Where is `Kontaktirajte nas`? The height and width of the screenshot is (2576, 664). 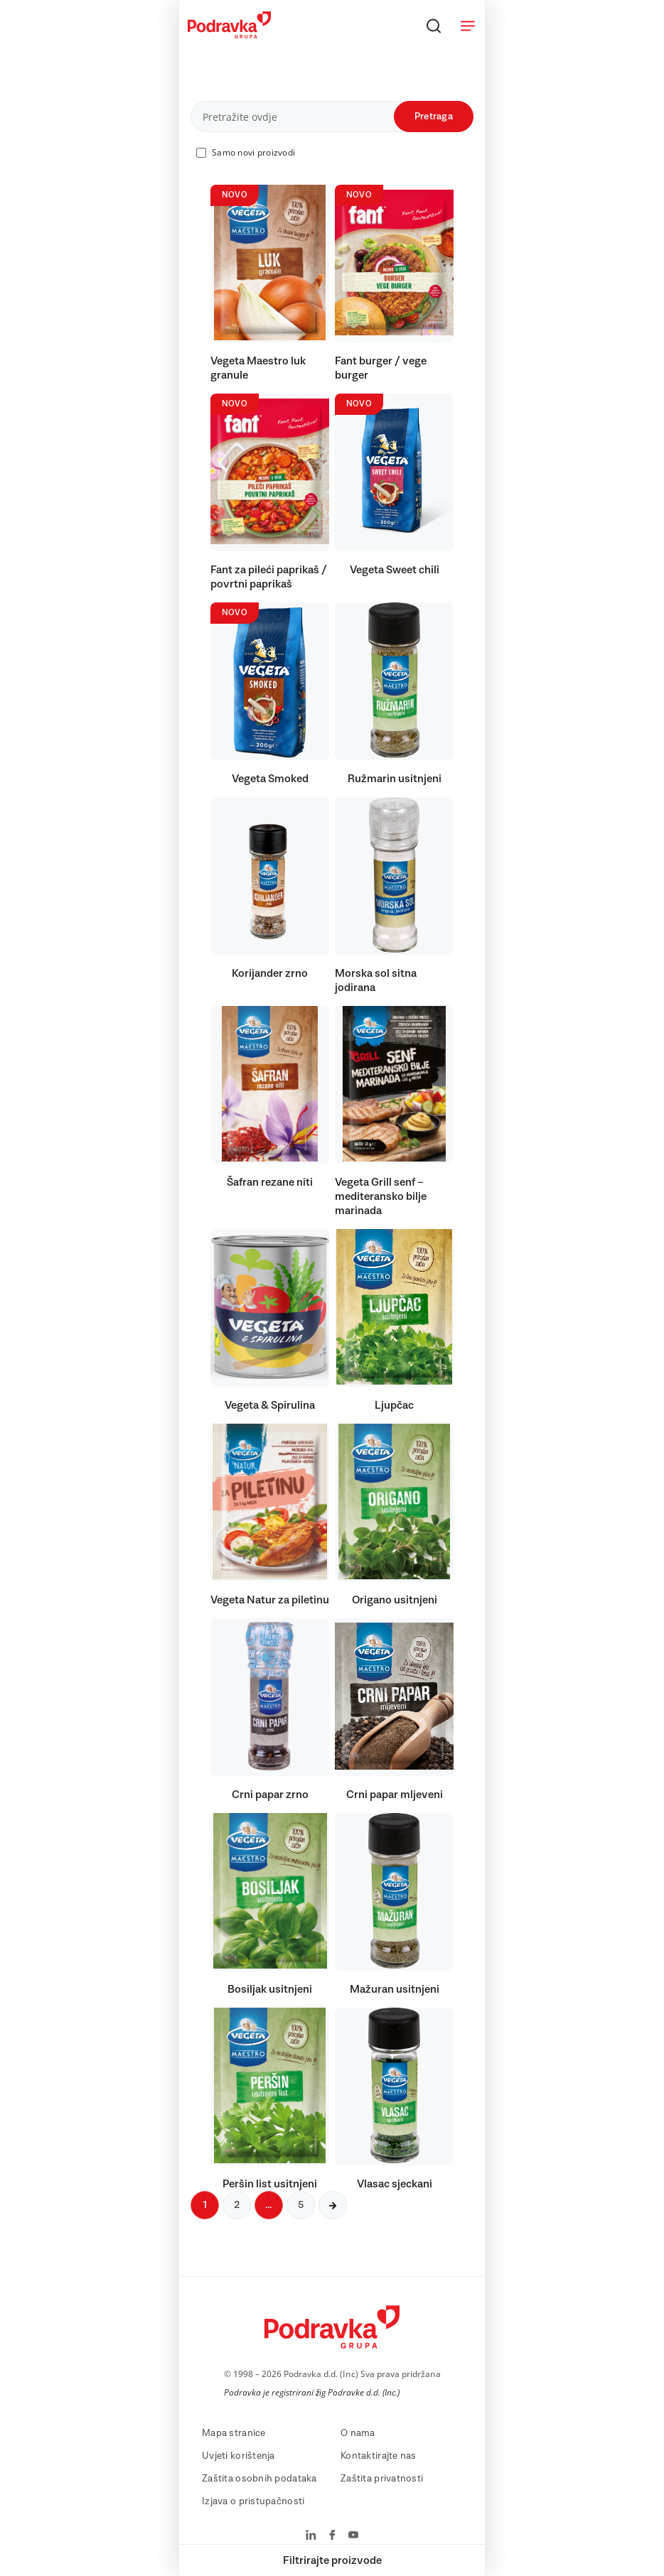
Kontaktirajte nas is located at coordinates (379, 2456).